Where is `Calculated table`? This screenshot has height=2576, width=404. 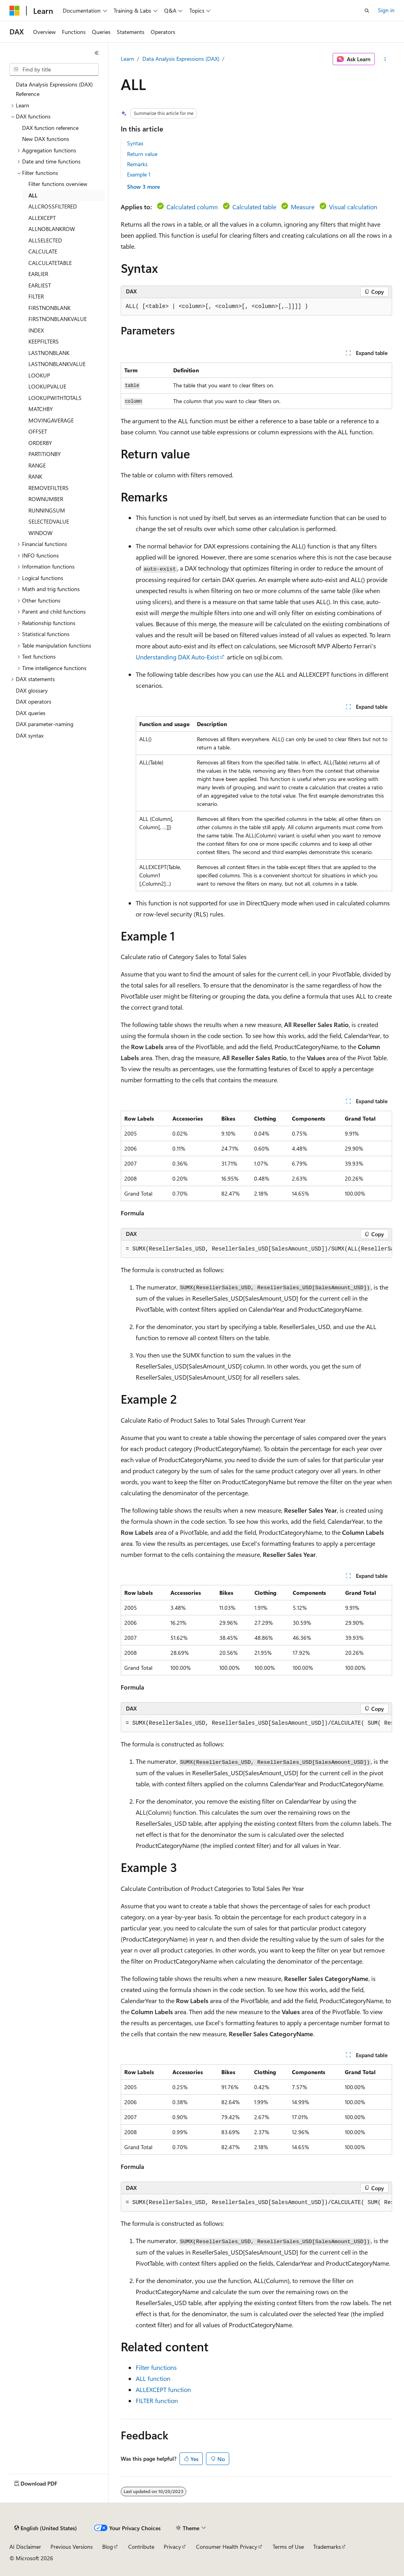
Calculated table is located at coordinates (254, 207).